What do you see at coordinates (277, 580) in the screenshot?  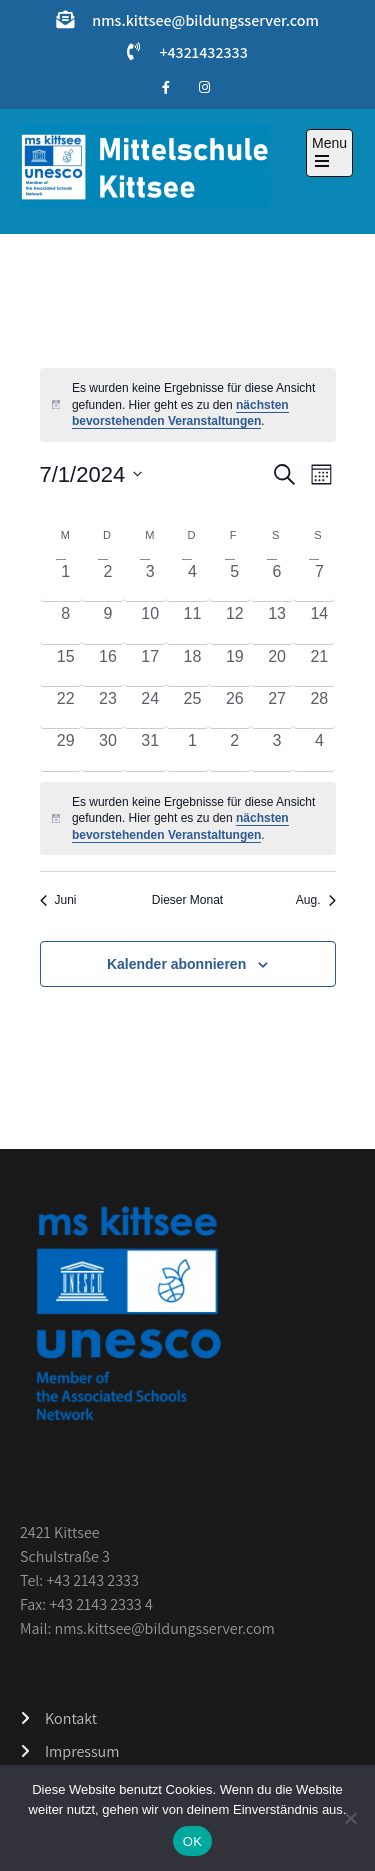 I see `[Juli 6, 0 Veranstaltungen, vergangener Tag]` at bounding box center [277, 580].